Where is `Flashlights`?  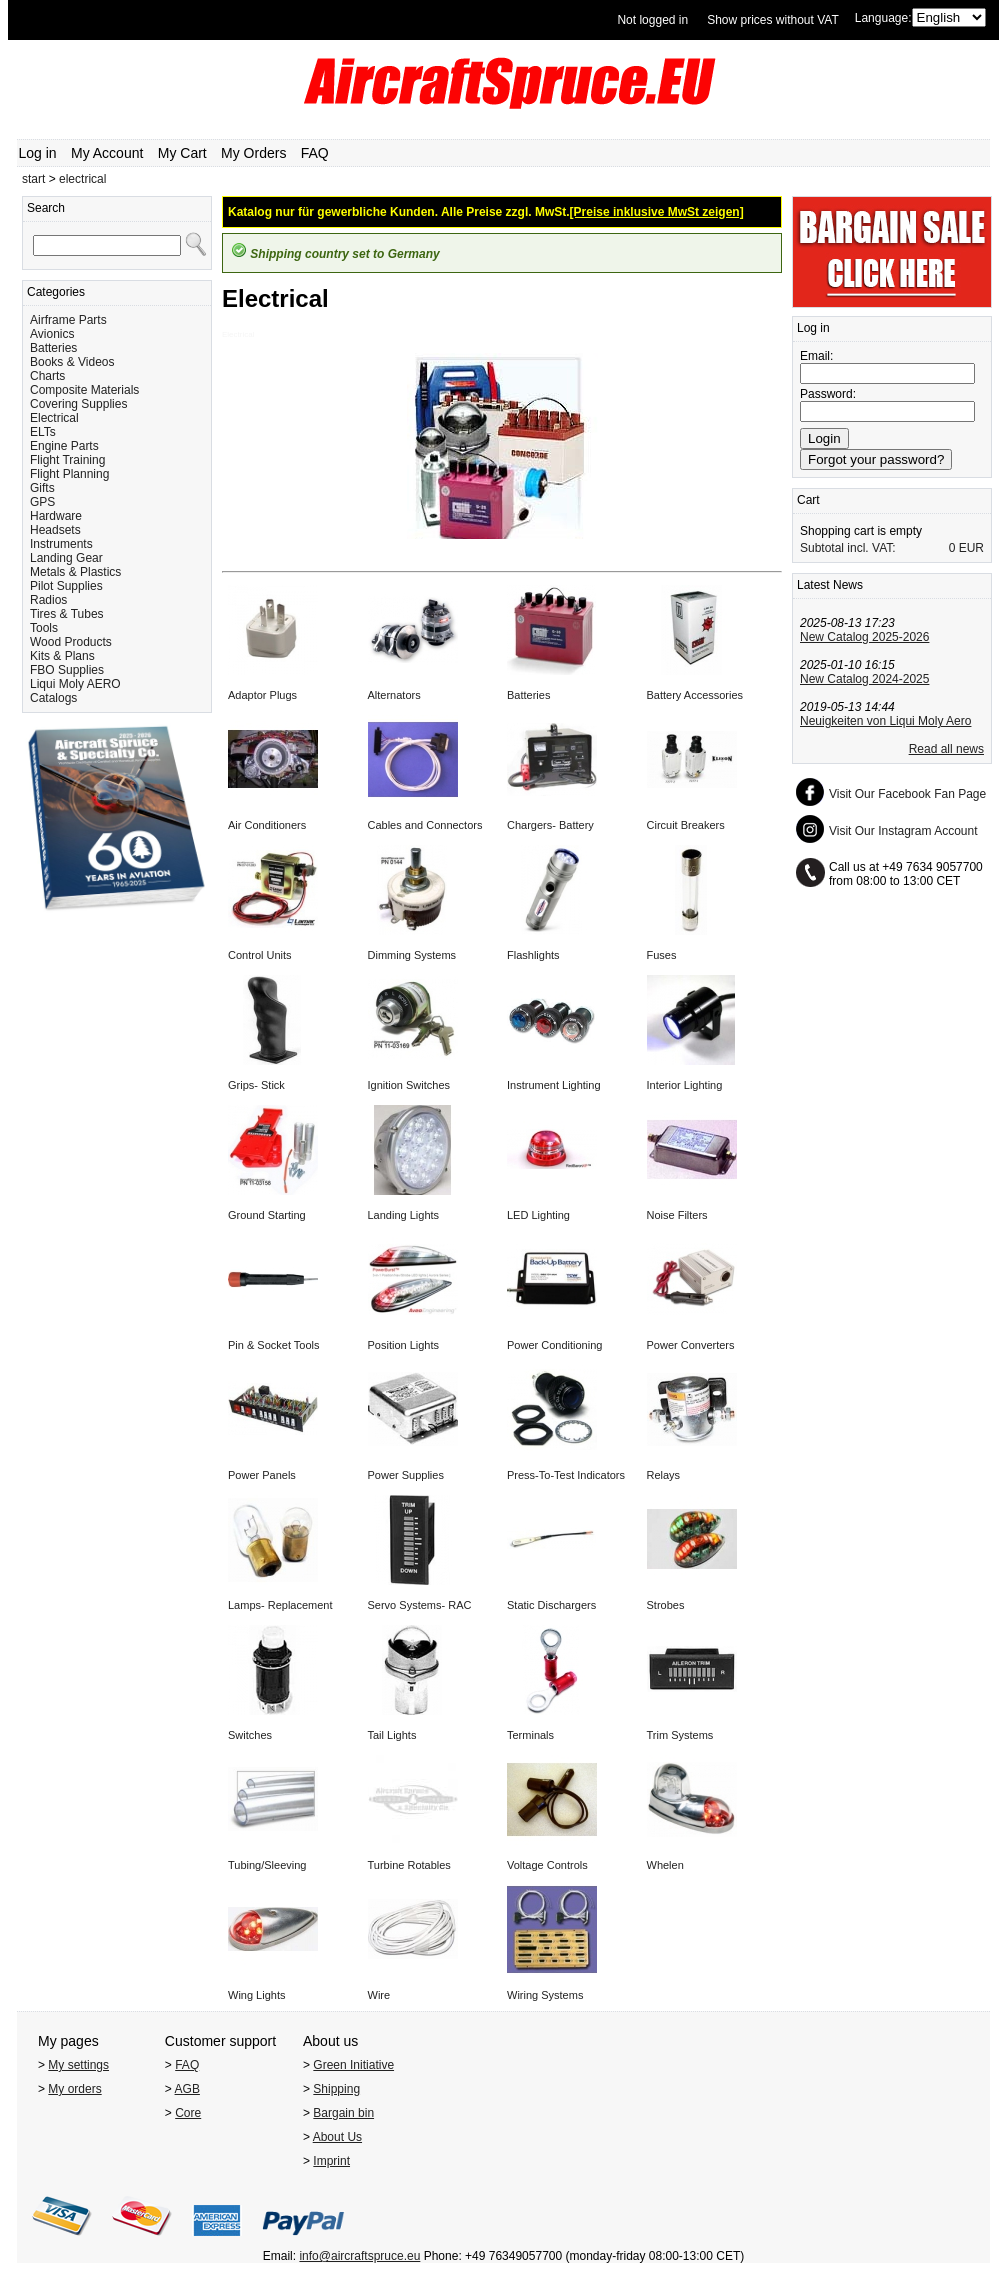
Flashlights is located at coordinates (533, 955).